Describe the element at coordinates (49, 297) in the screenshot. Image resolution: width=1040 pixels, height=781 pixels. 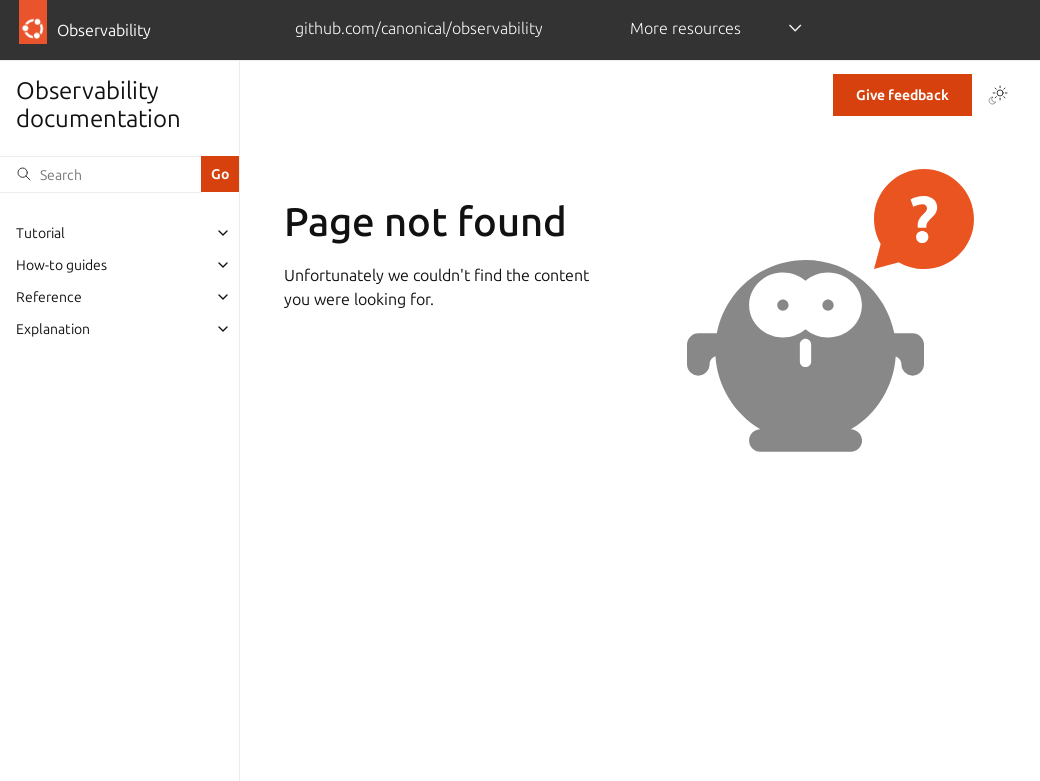
I see `Reference` at that location.